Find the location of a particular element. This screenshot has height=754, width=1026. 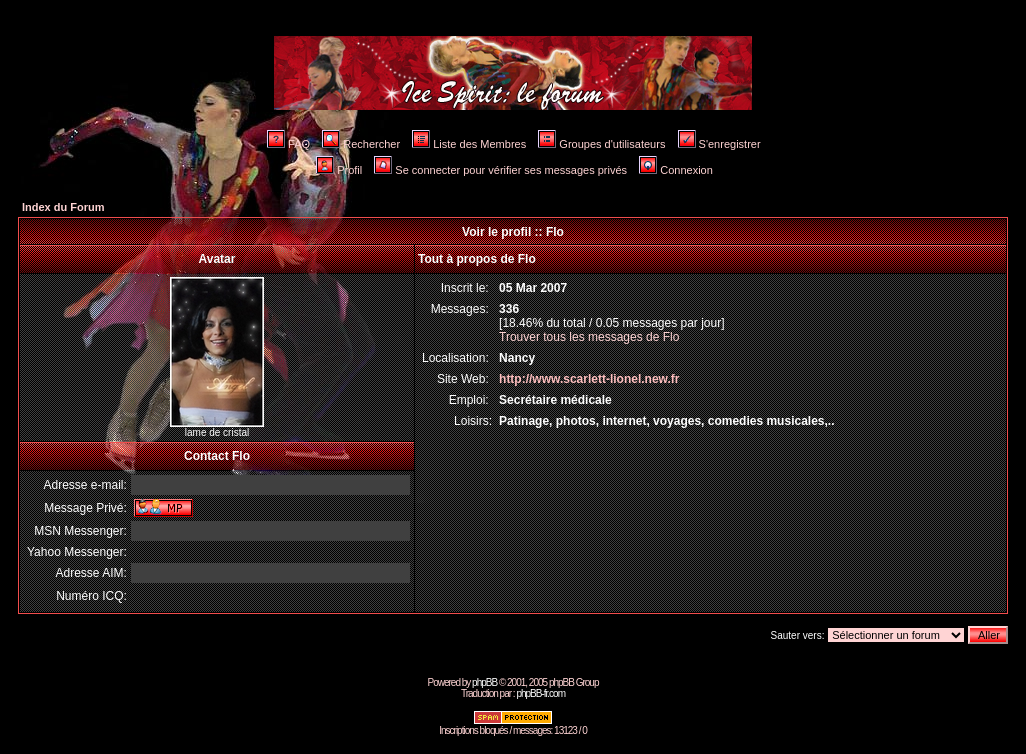

phpBB is located at coordinates (484, 682).